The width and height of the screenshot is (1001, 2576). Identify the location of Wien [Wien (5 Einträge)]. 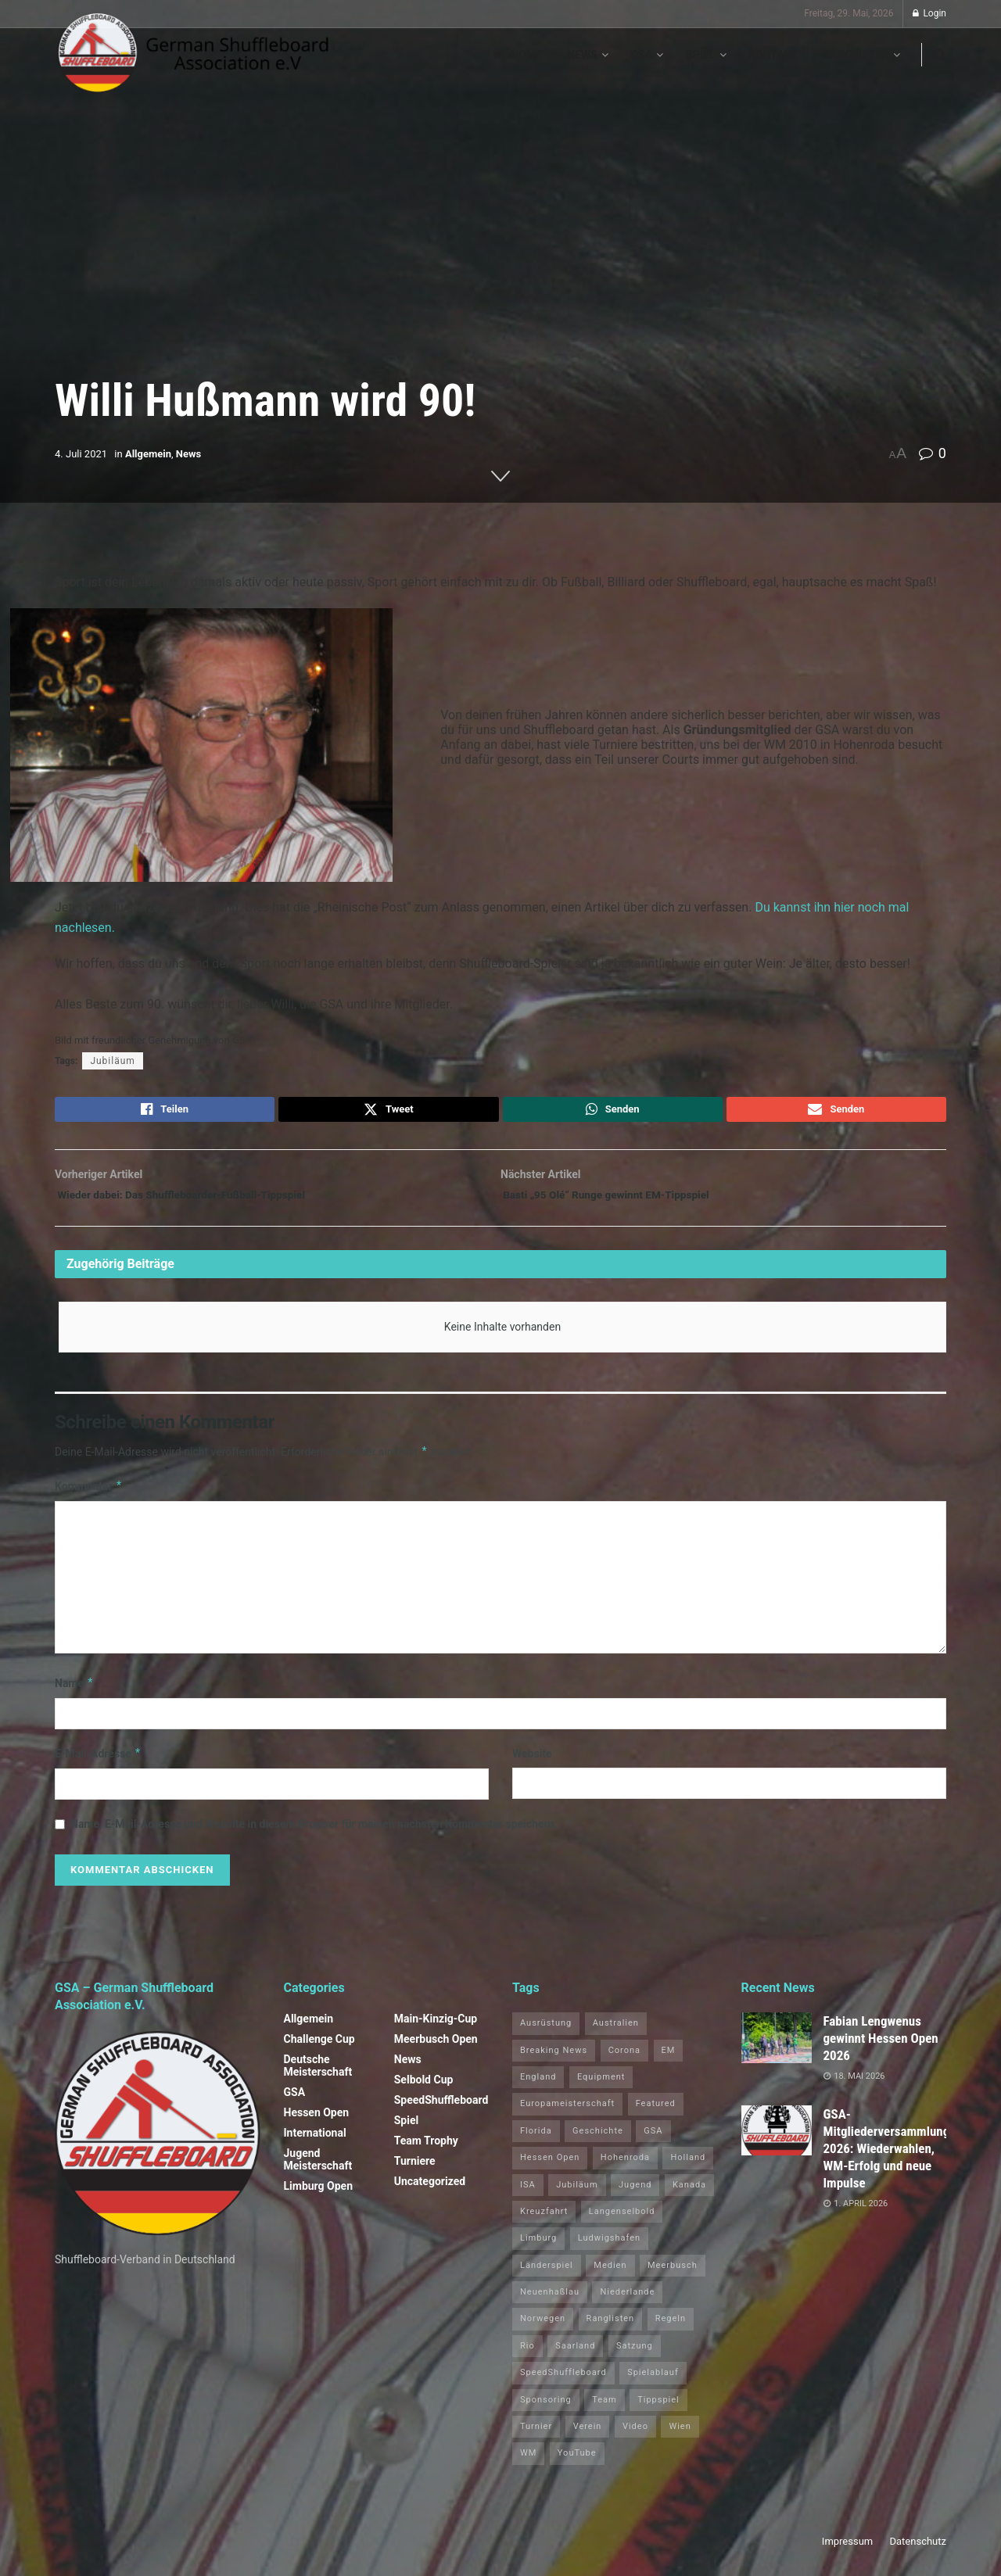
(680, 2436).